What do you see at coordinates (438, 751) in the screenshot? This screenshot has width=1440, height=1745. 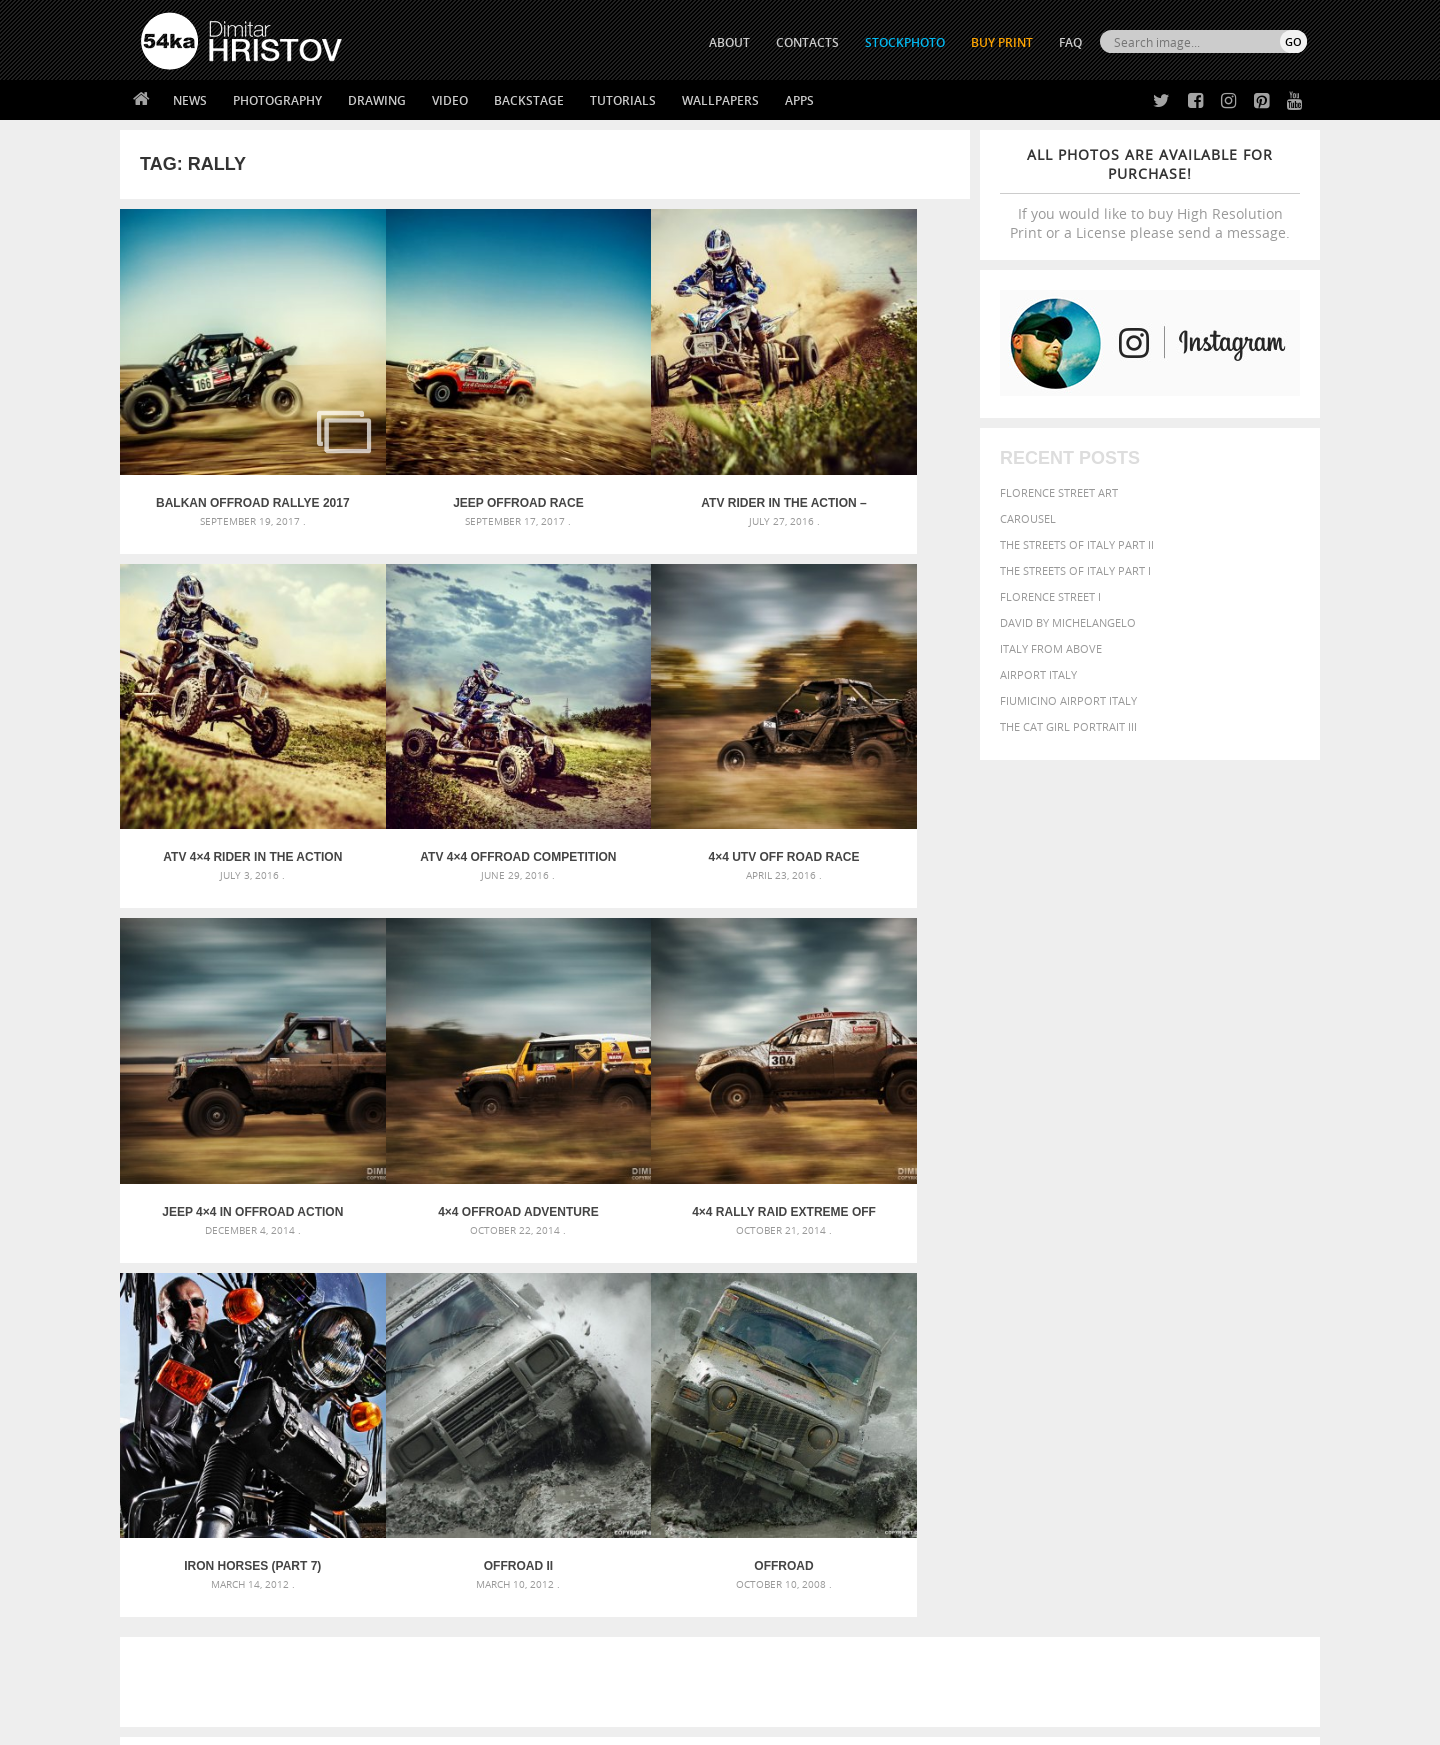 I see `4×4 UTV Off Road Race` at bounding box center [438, 751].